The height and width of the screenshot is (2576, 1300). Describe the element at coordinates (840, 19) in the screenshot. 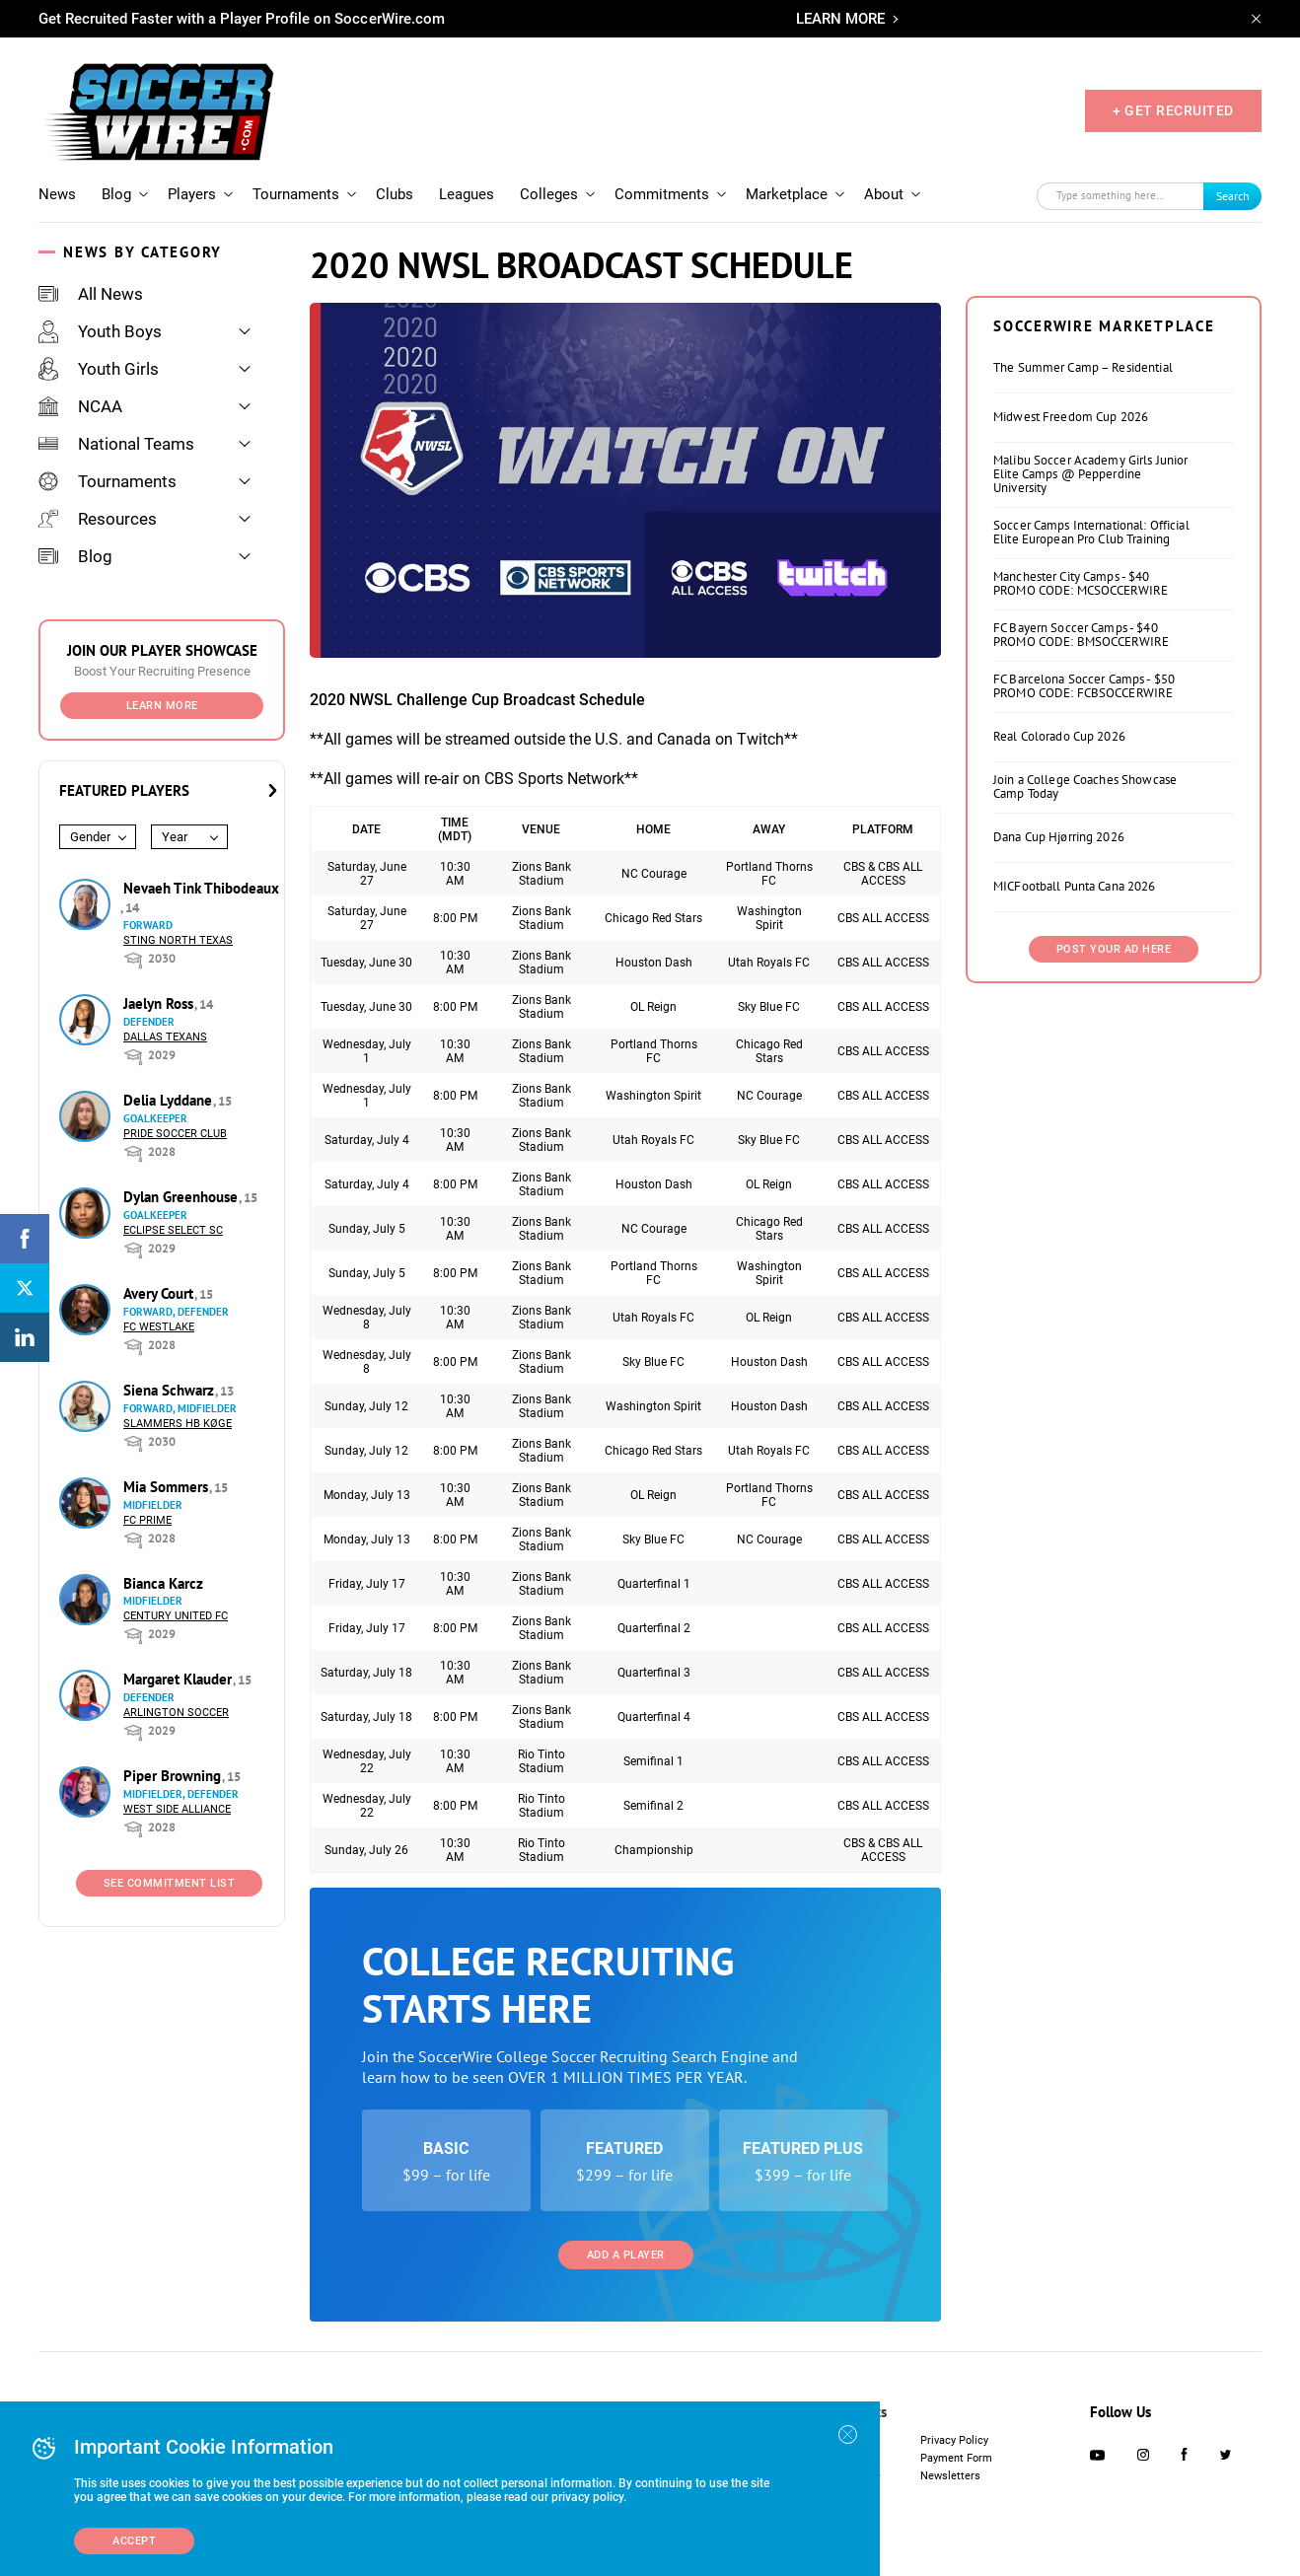

I see `LEARN MORE` at that location.